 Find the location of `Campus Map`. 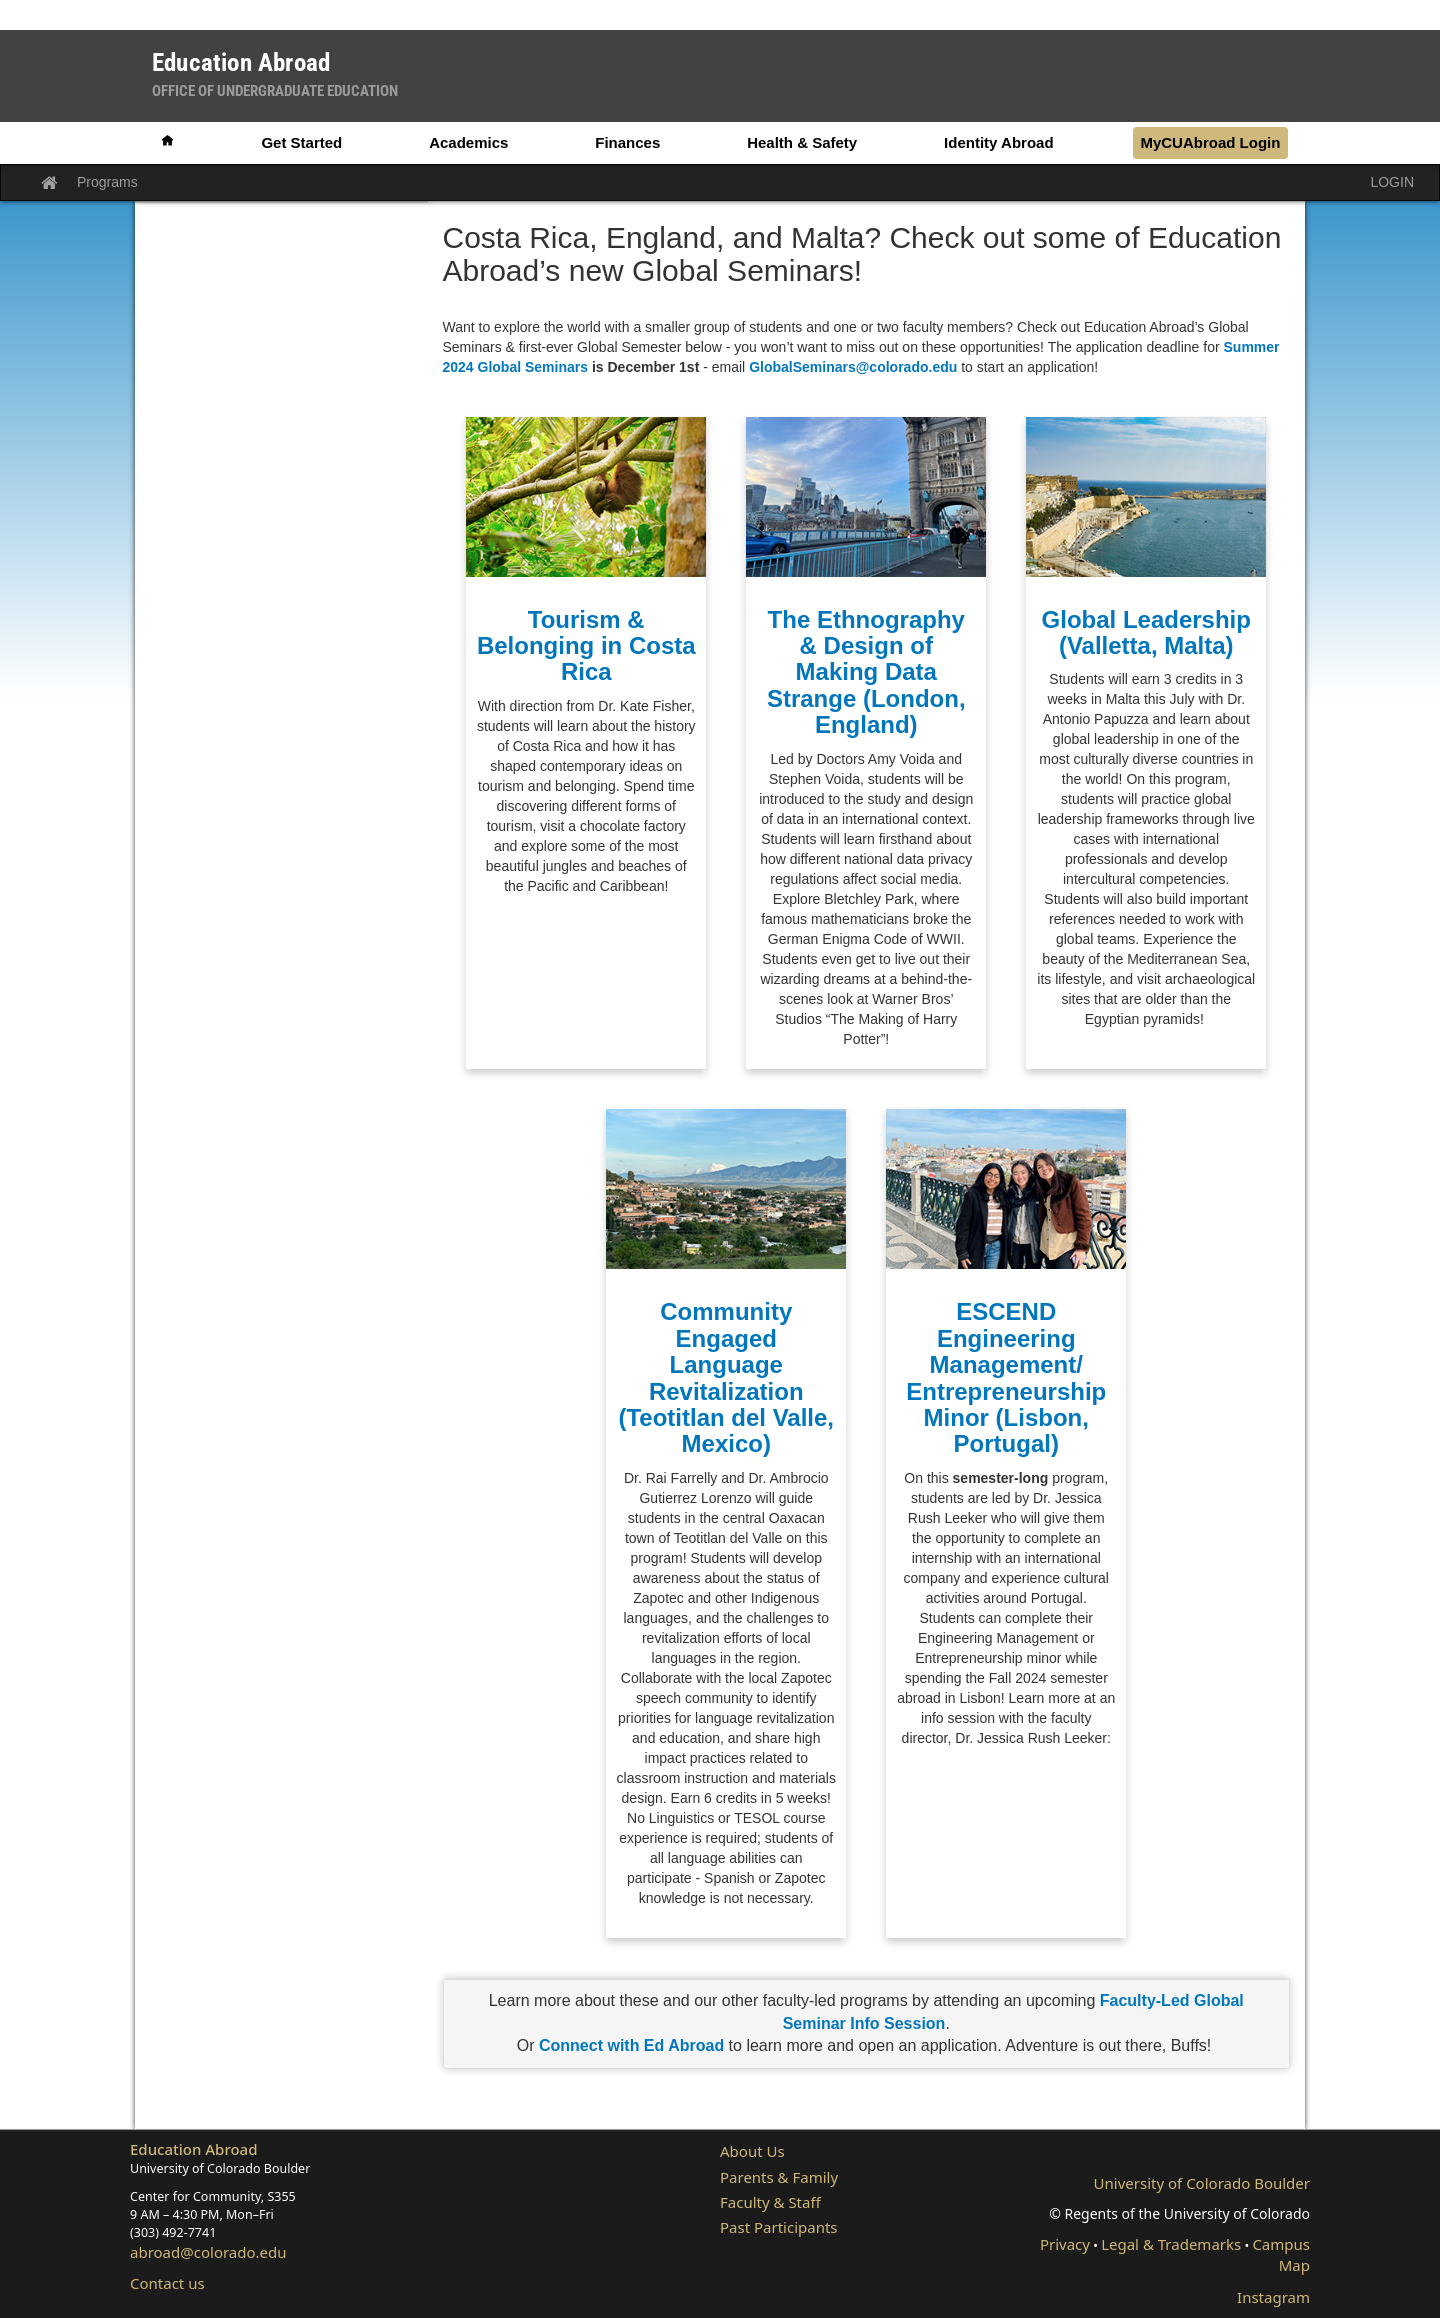

Campus Map is located at coordinates (1281, 2254).